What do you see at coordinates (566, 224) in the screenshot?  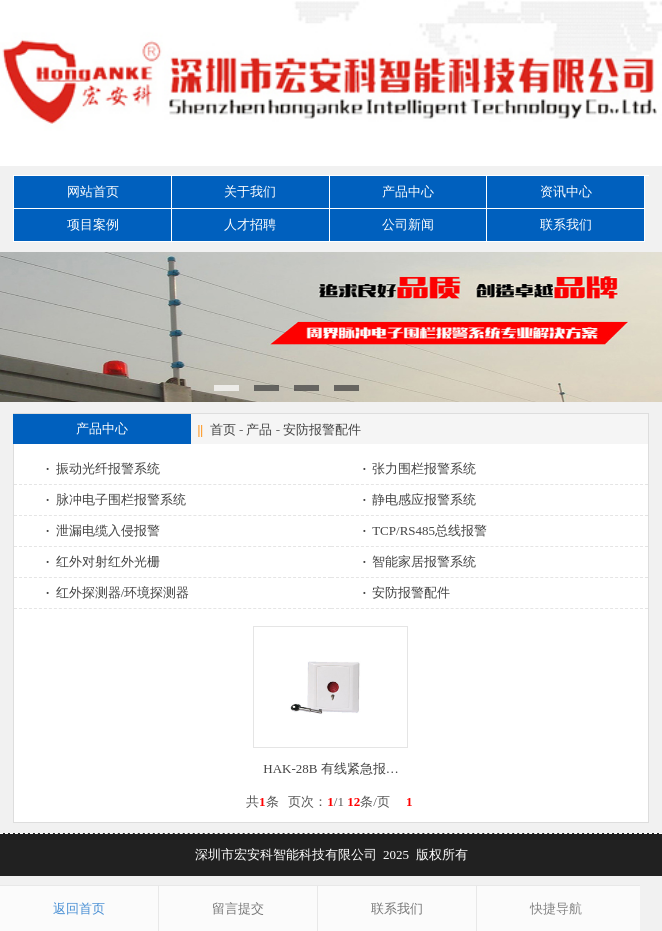 I see `联系我们` at bounding box center [566, 224].